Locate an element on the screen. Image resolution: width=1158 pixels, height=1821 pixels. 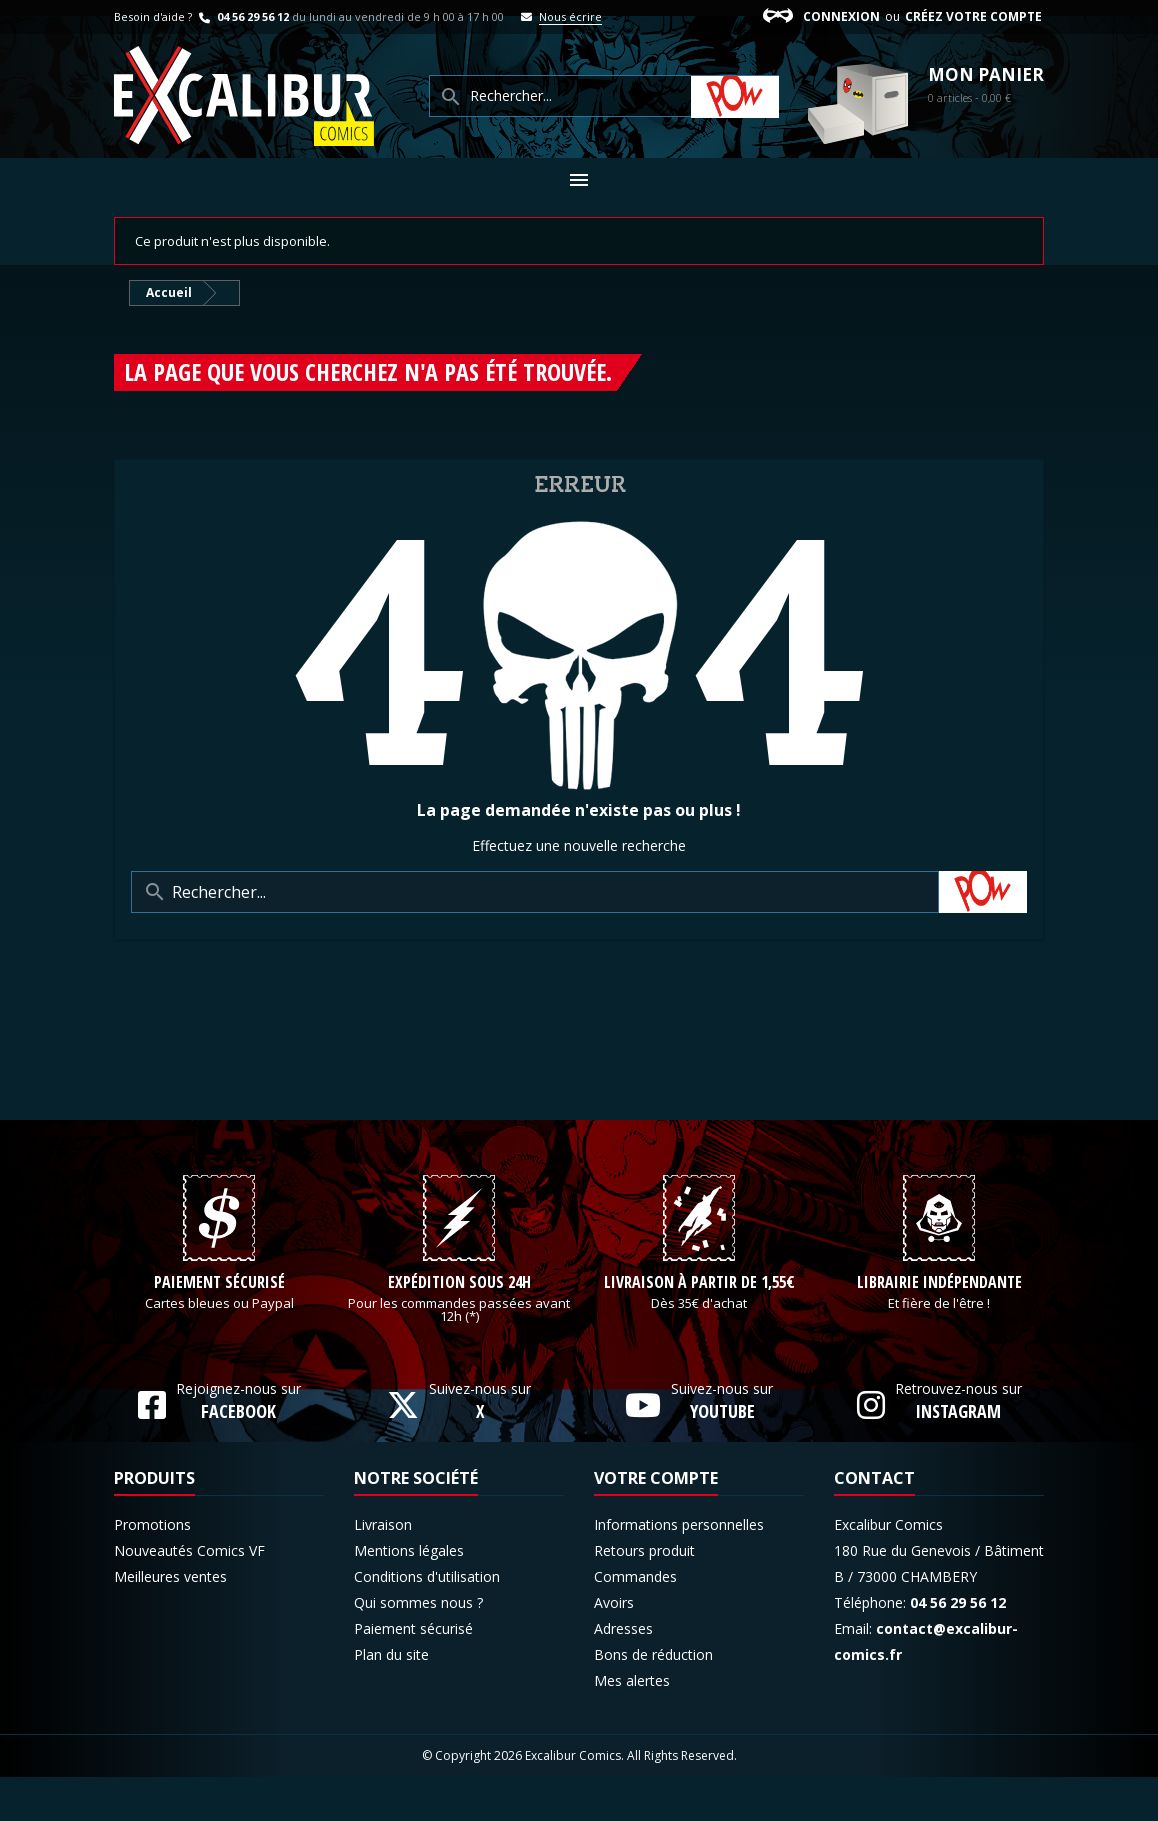
Avoirs is located at coordinates (614, 1646).